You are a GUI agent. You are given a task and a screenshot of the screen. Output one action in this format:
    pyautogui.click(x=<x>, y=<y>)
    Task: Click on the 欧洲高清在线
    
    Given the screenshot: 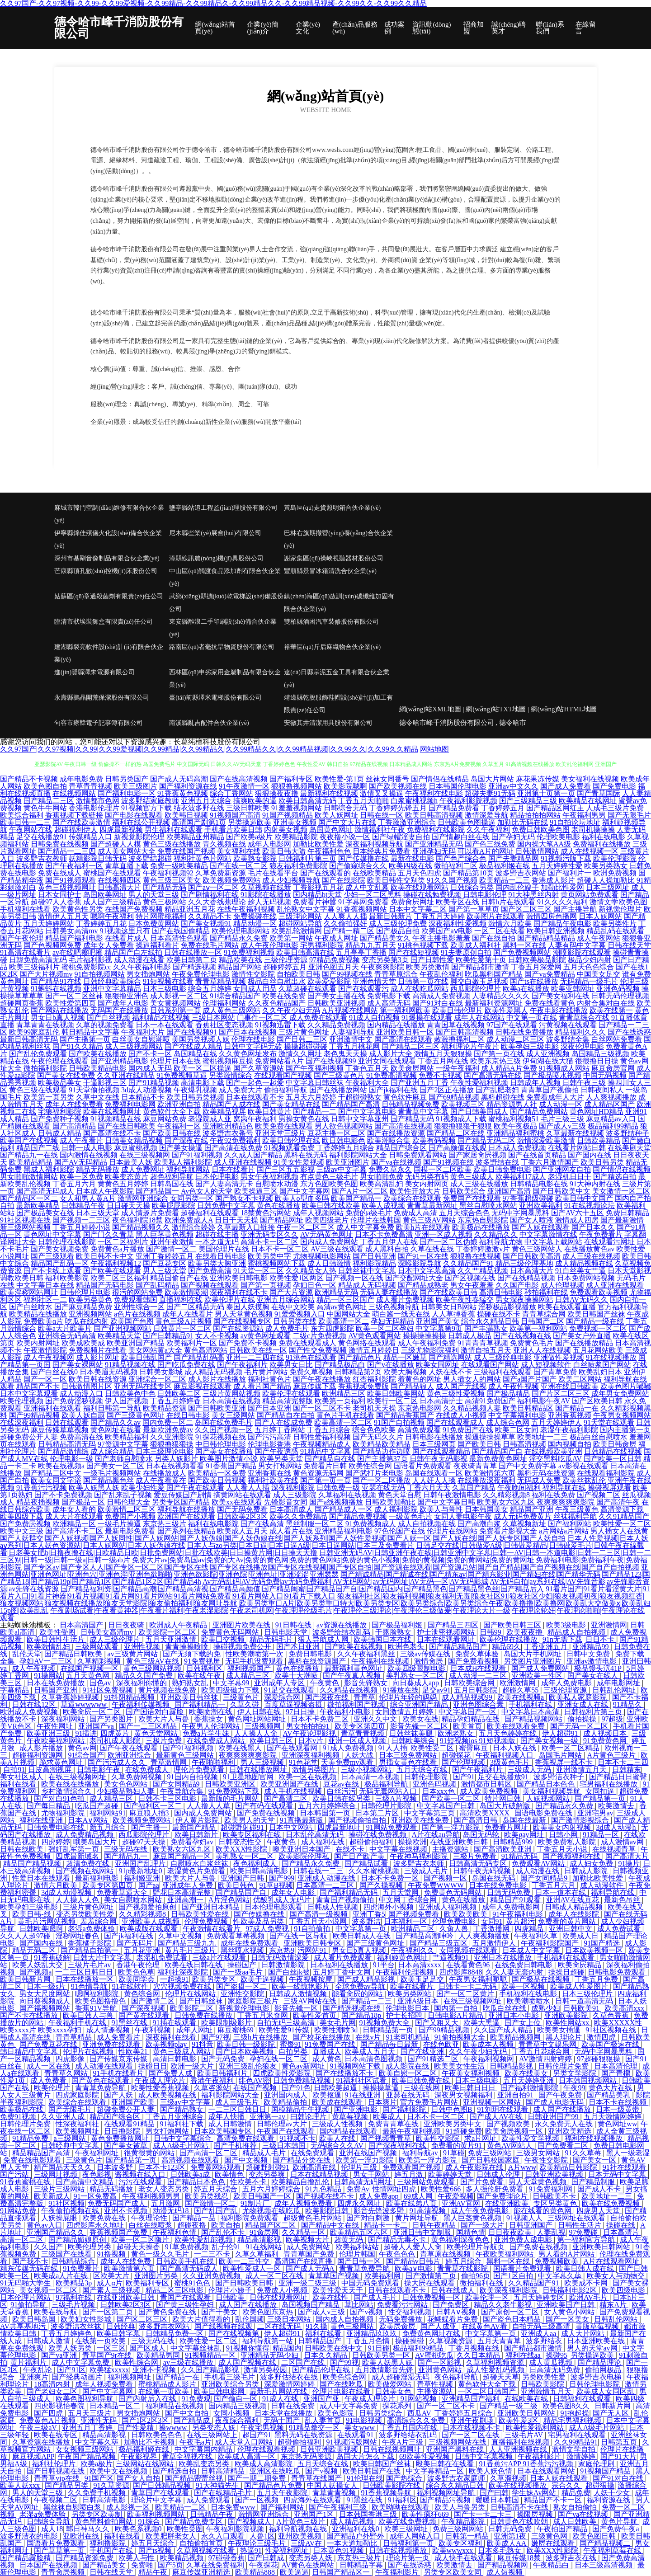 What is the action you would take?
    pyautogui.click(x=315, y=2167)
    